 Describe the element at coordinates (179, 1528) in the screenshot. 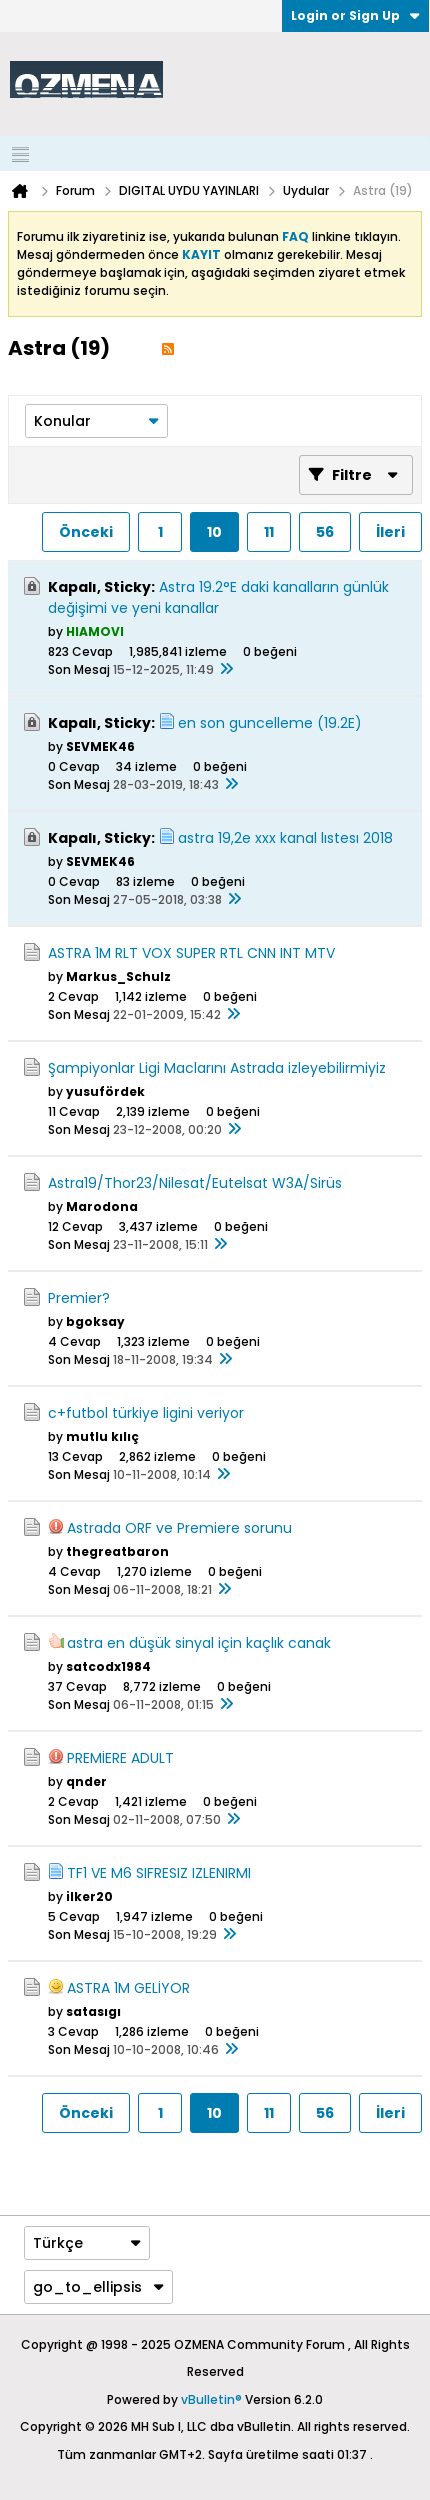

I see `Astrada ORF ve Premiere sorunu` at that location.